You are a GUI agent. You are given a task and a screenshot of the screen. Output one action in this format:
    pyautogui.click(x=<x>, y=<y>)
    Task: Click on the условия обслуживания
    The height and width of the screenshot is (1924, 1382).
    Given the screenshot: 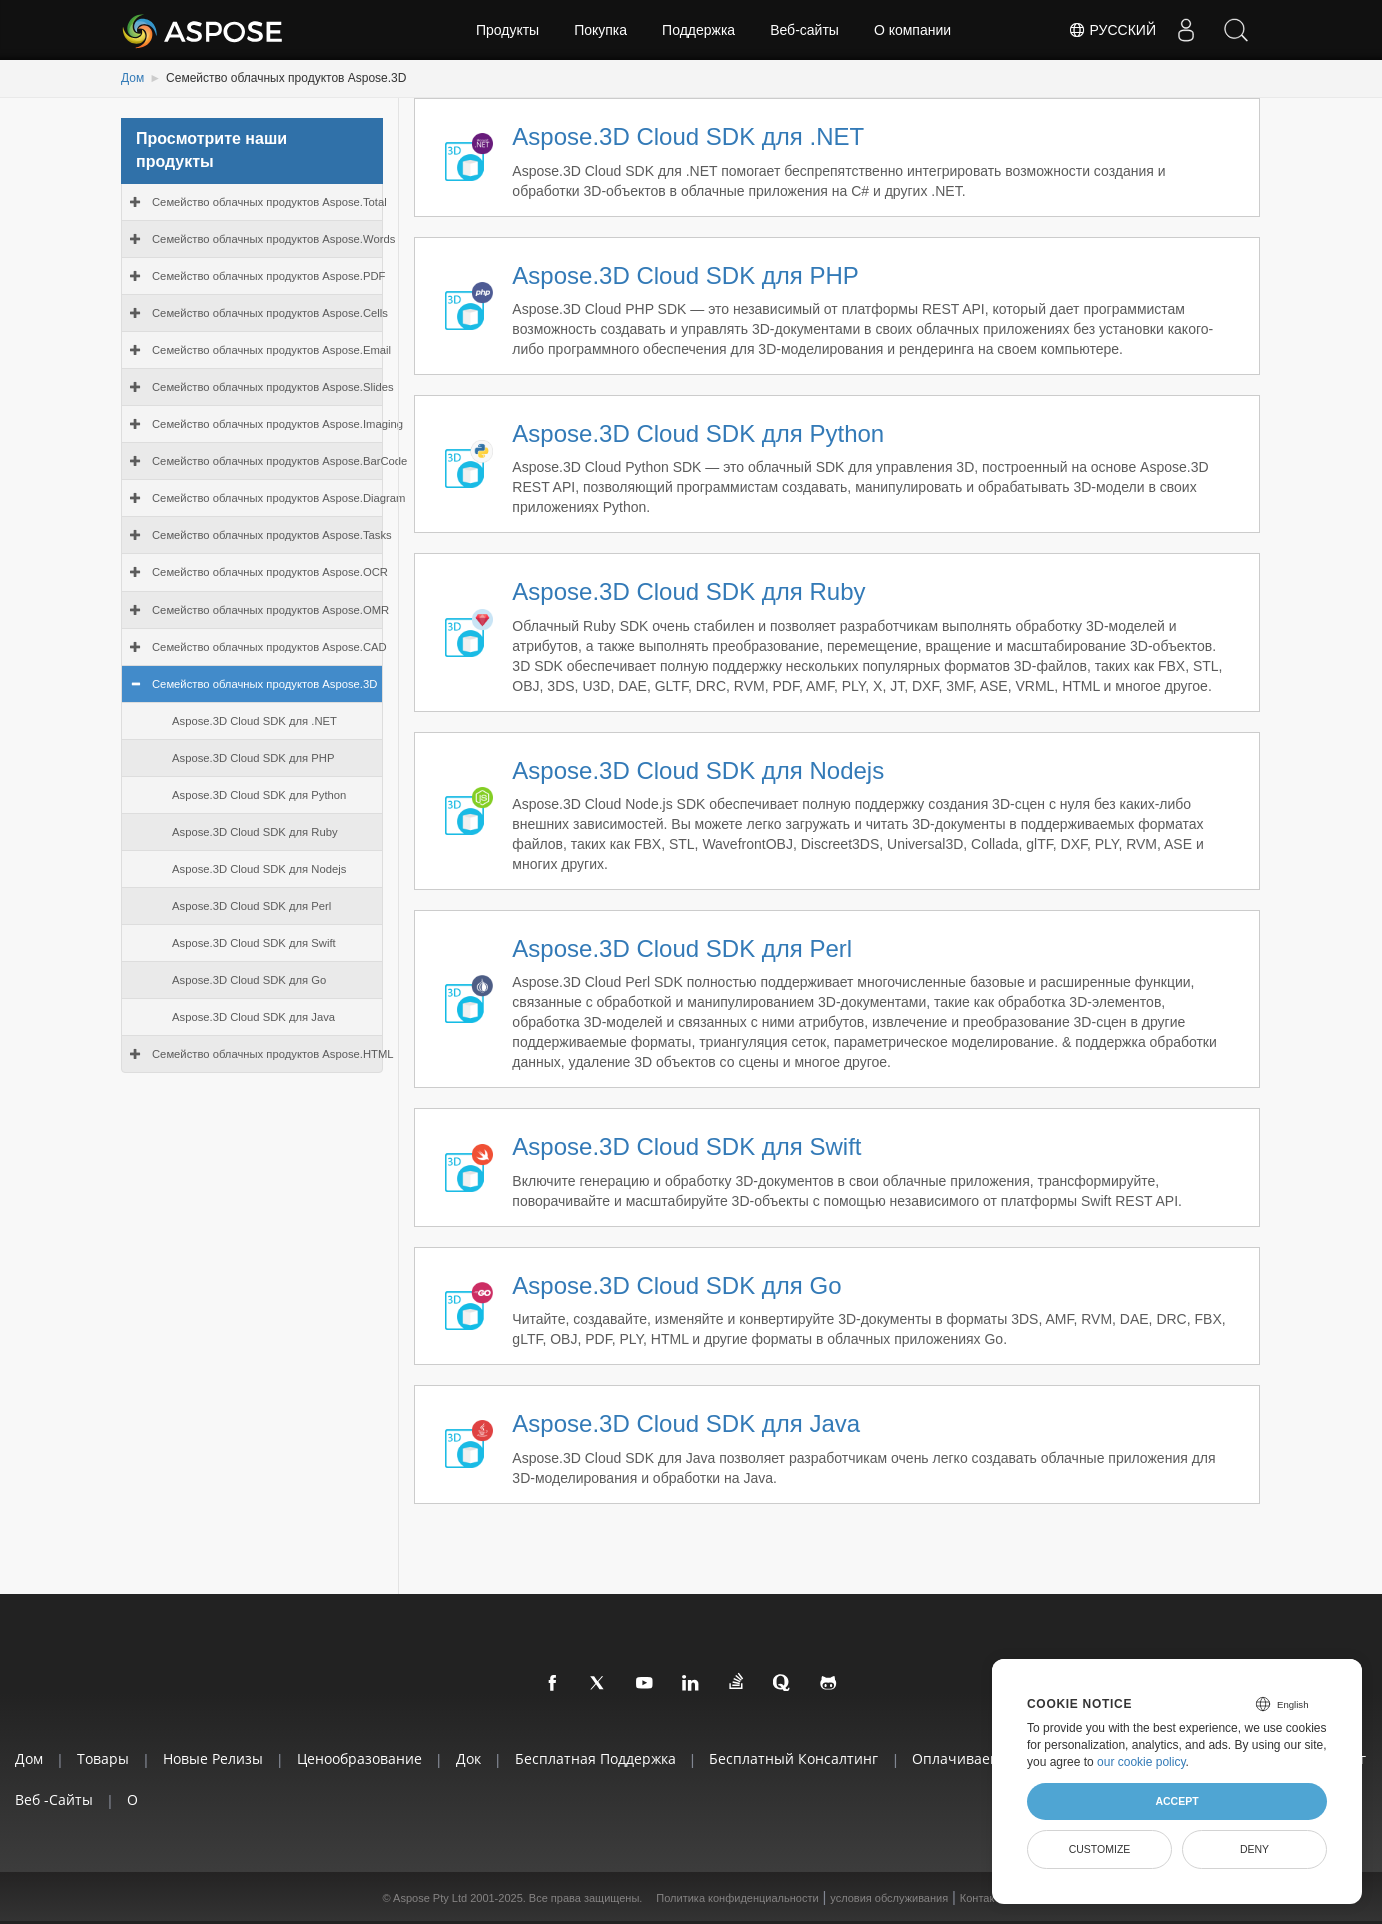 What is the action you would take?
    pyautogui.click(x=889, y=1898)
    